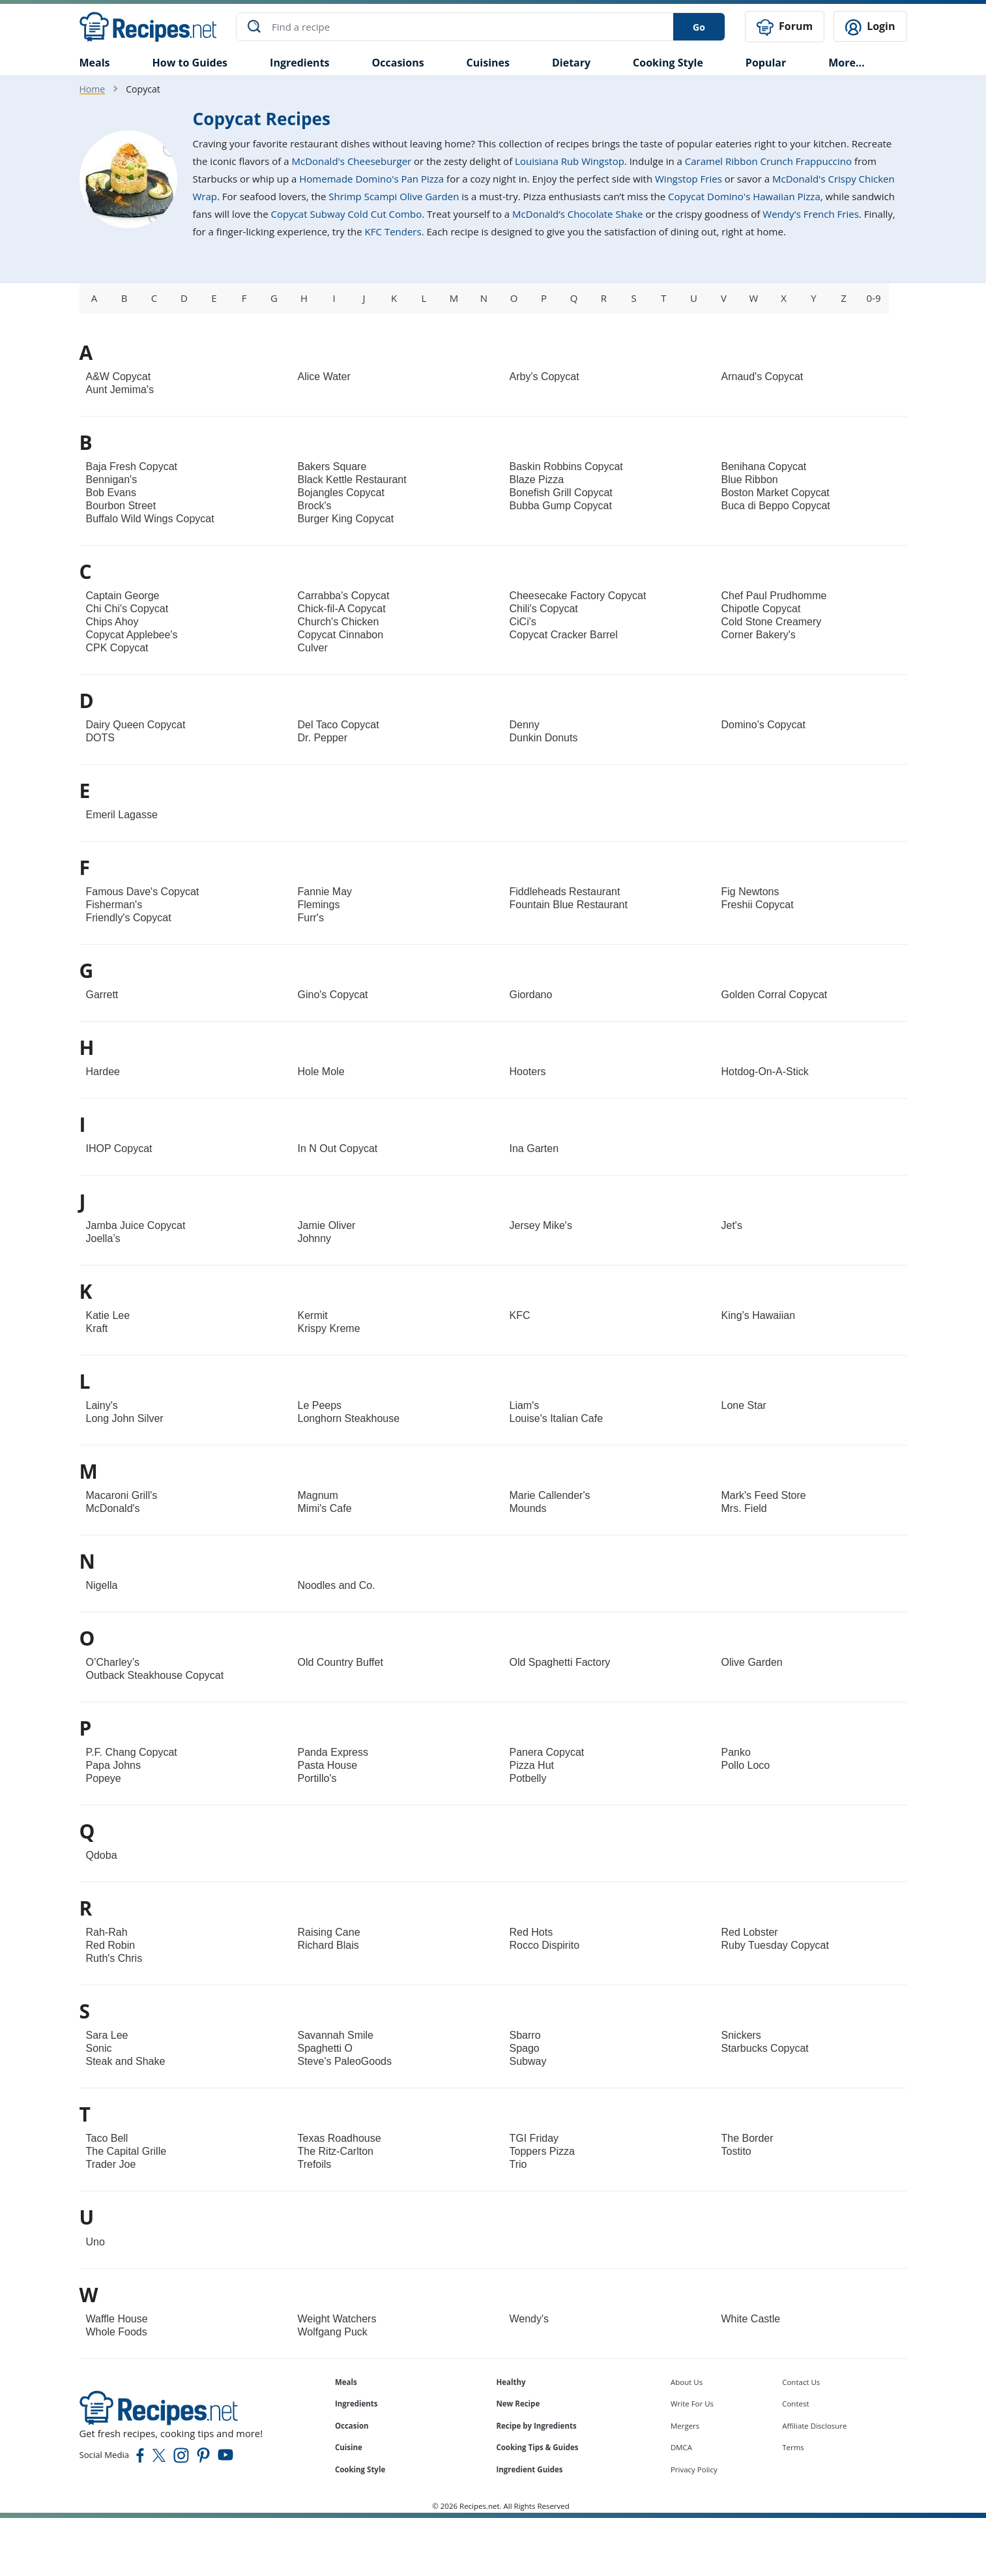 This screenshot has width=986, height=2576. Describe the element at coordinates (352, 2424) in the screenshot. I see `Occasion` at that location.